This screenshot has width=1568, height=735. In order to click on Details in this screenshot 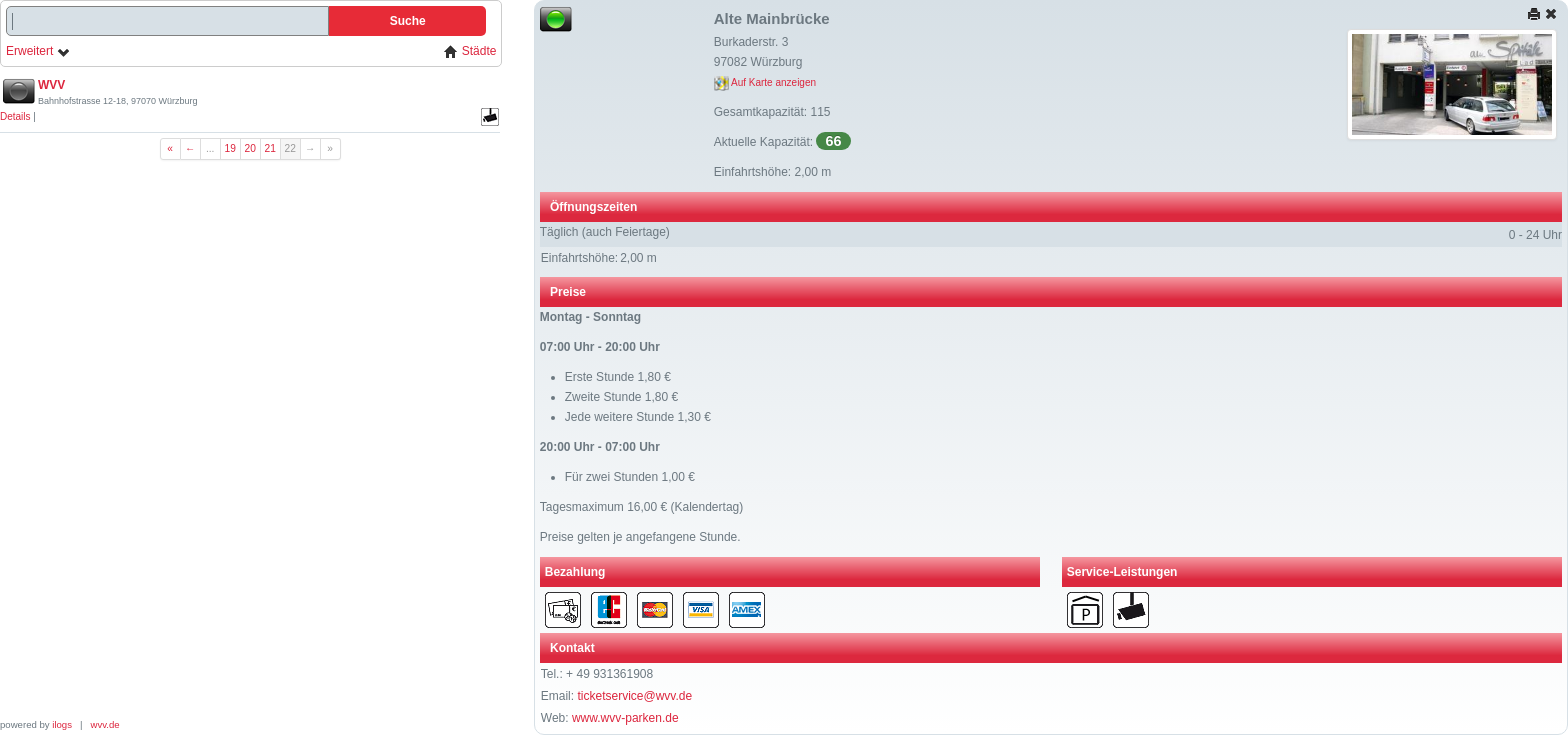, I will do `click(15, 116)`.